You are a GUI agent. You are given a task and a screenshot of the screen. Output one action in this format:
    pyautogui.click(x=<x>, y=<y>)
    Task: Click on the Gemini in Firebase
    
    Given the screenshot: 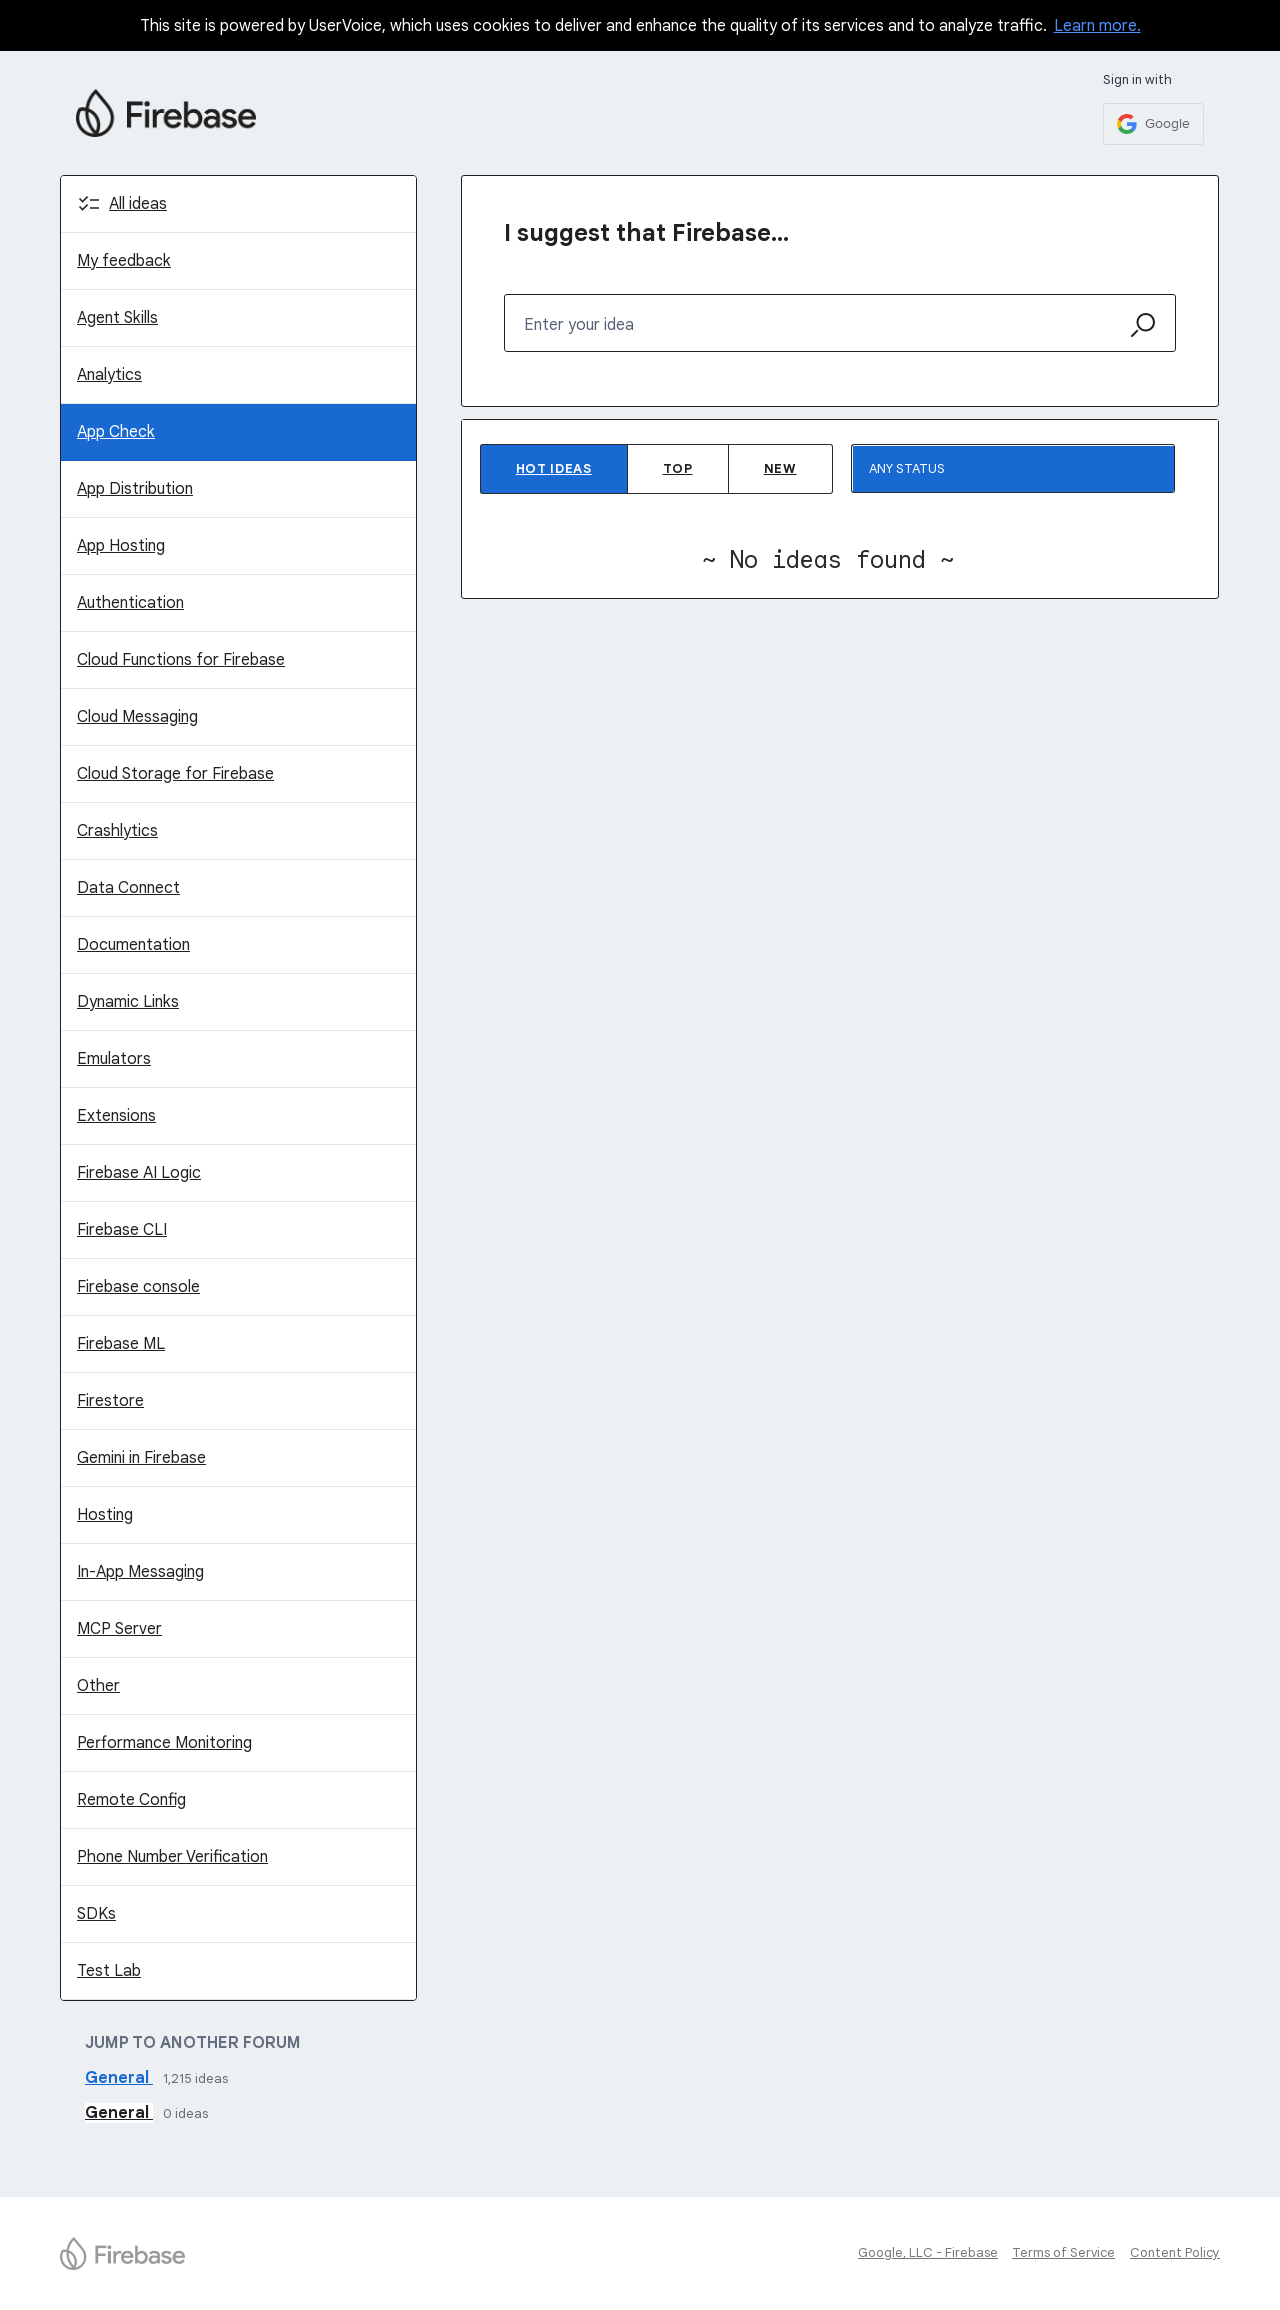 What is the action you would take?
    pyautogui.click(x=141, y=1458)
    